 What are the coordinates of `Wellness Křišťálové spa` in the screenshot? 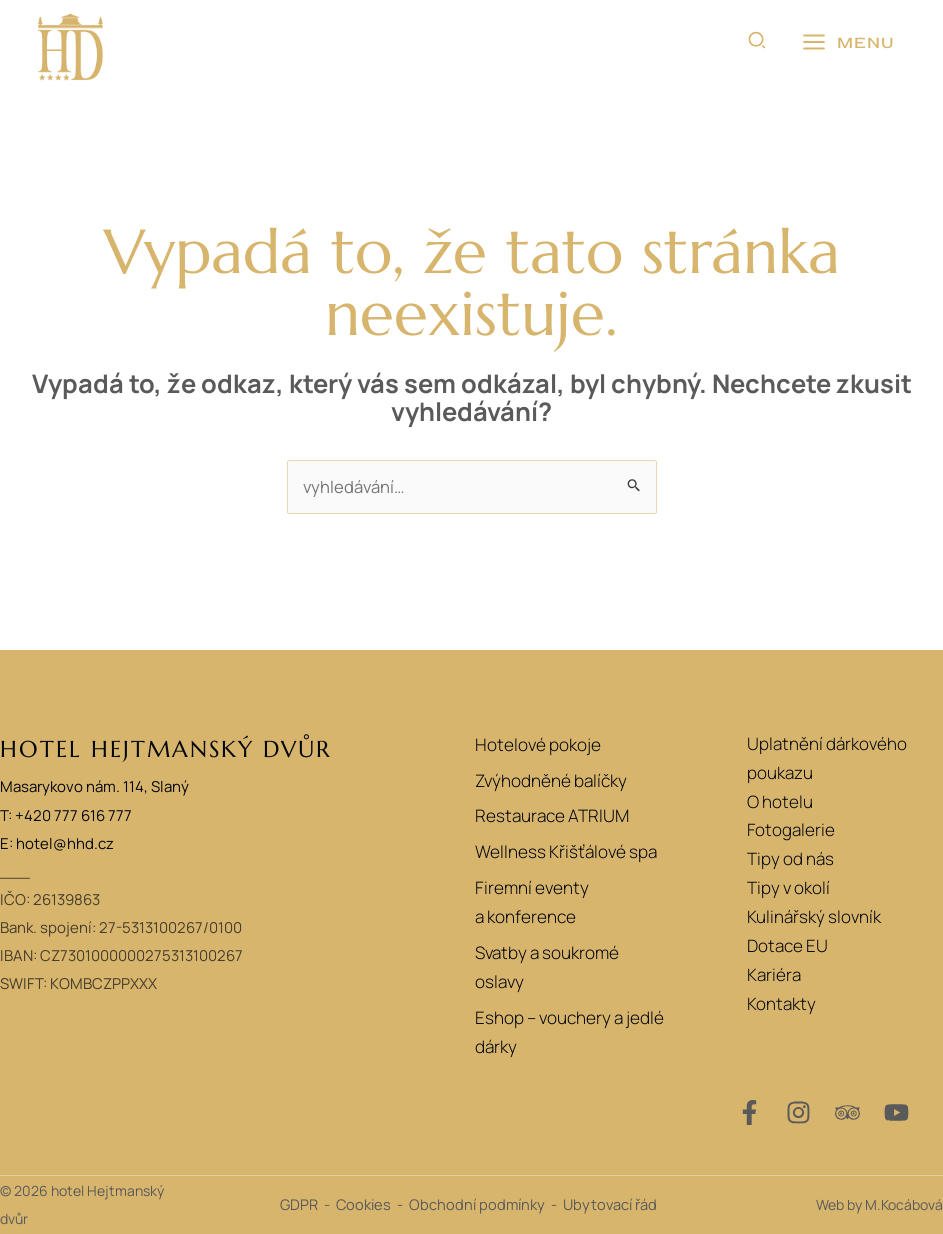 It's located at (563, 854).